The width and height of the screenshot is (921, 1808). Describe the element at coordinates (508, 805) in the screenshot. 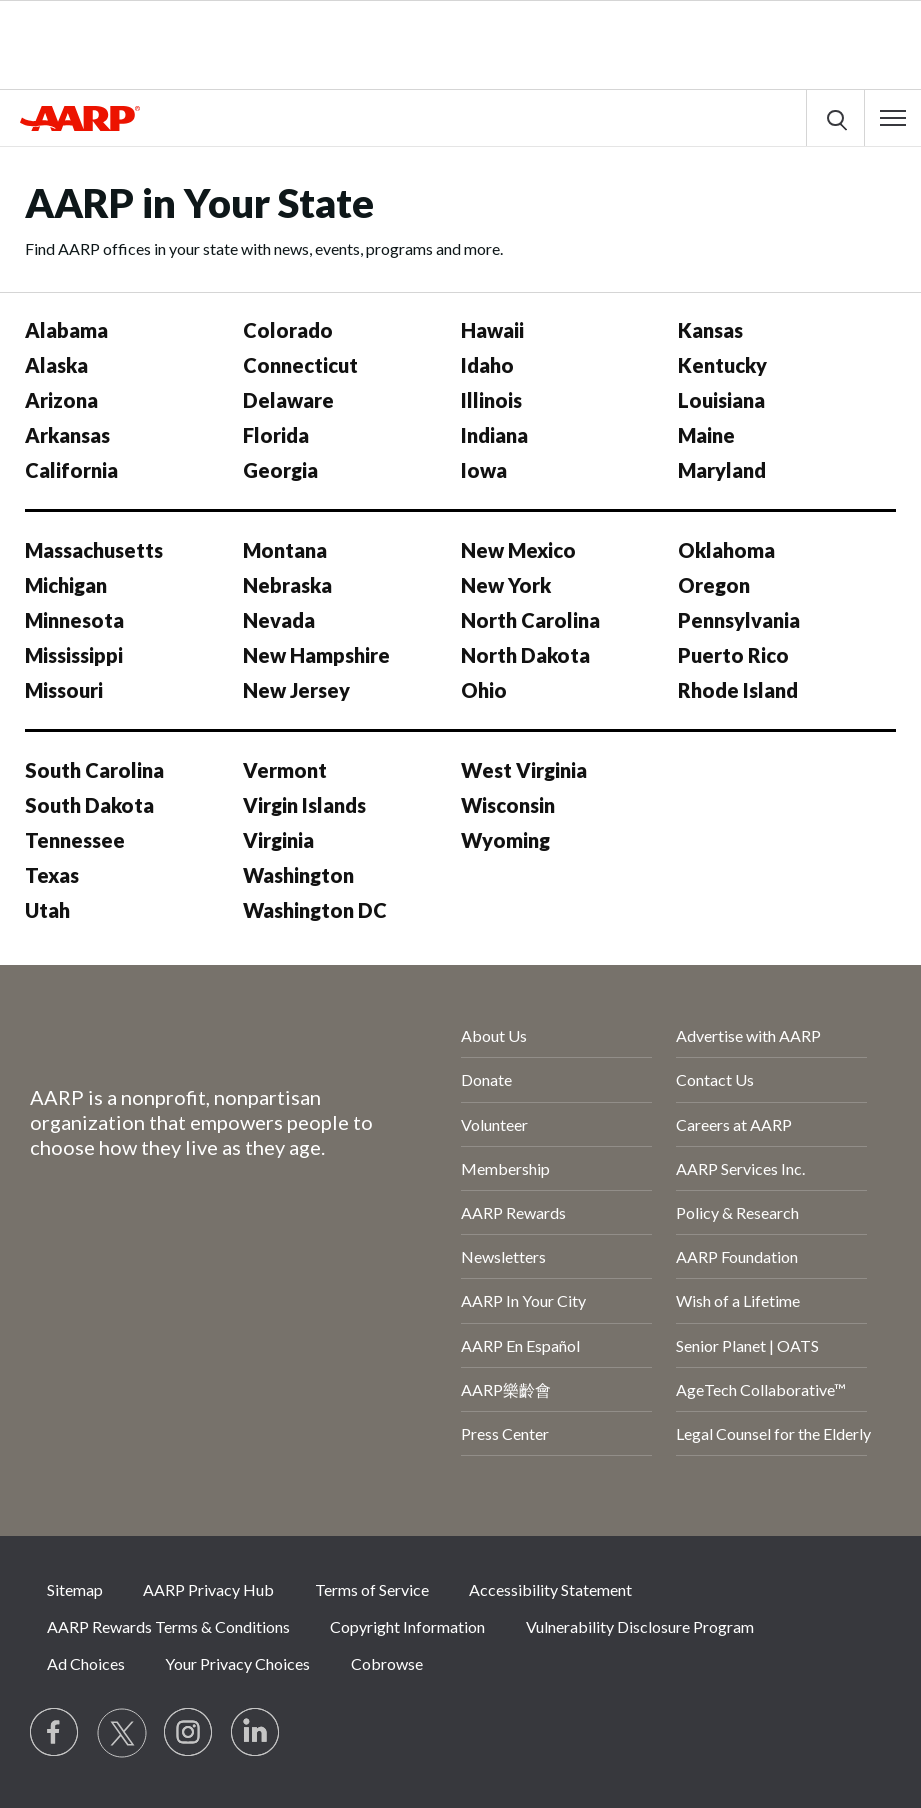

I see `Wisconsin` at that location.